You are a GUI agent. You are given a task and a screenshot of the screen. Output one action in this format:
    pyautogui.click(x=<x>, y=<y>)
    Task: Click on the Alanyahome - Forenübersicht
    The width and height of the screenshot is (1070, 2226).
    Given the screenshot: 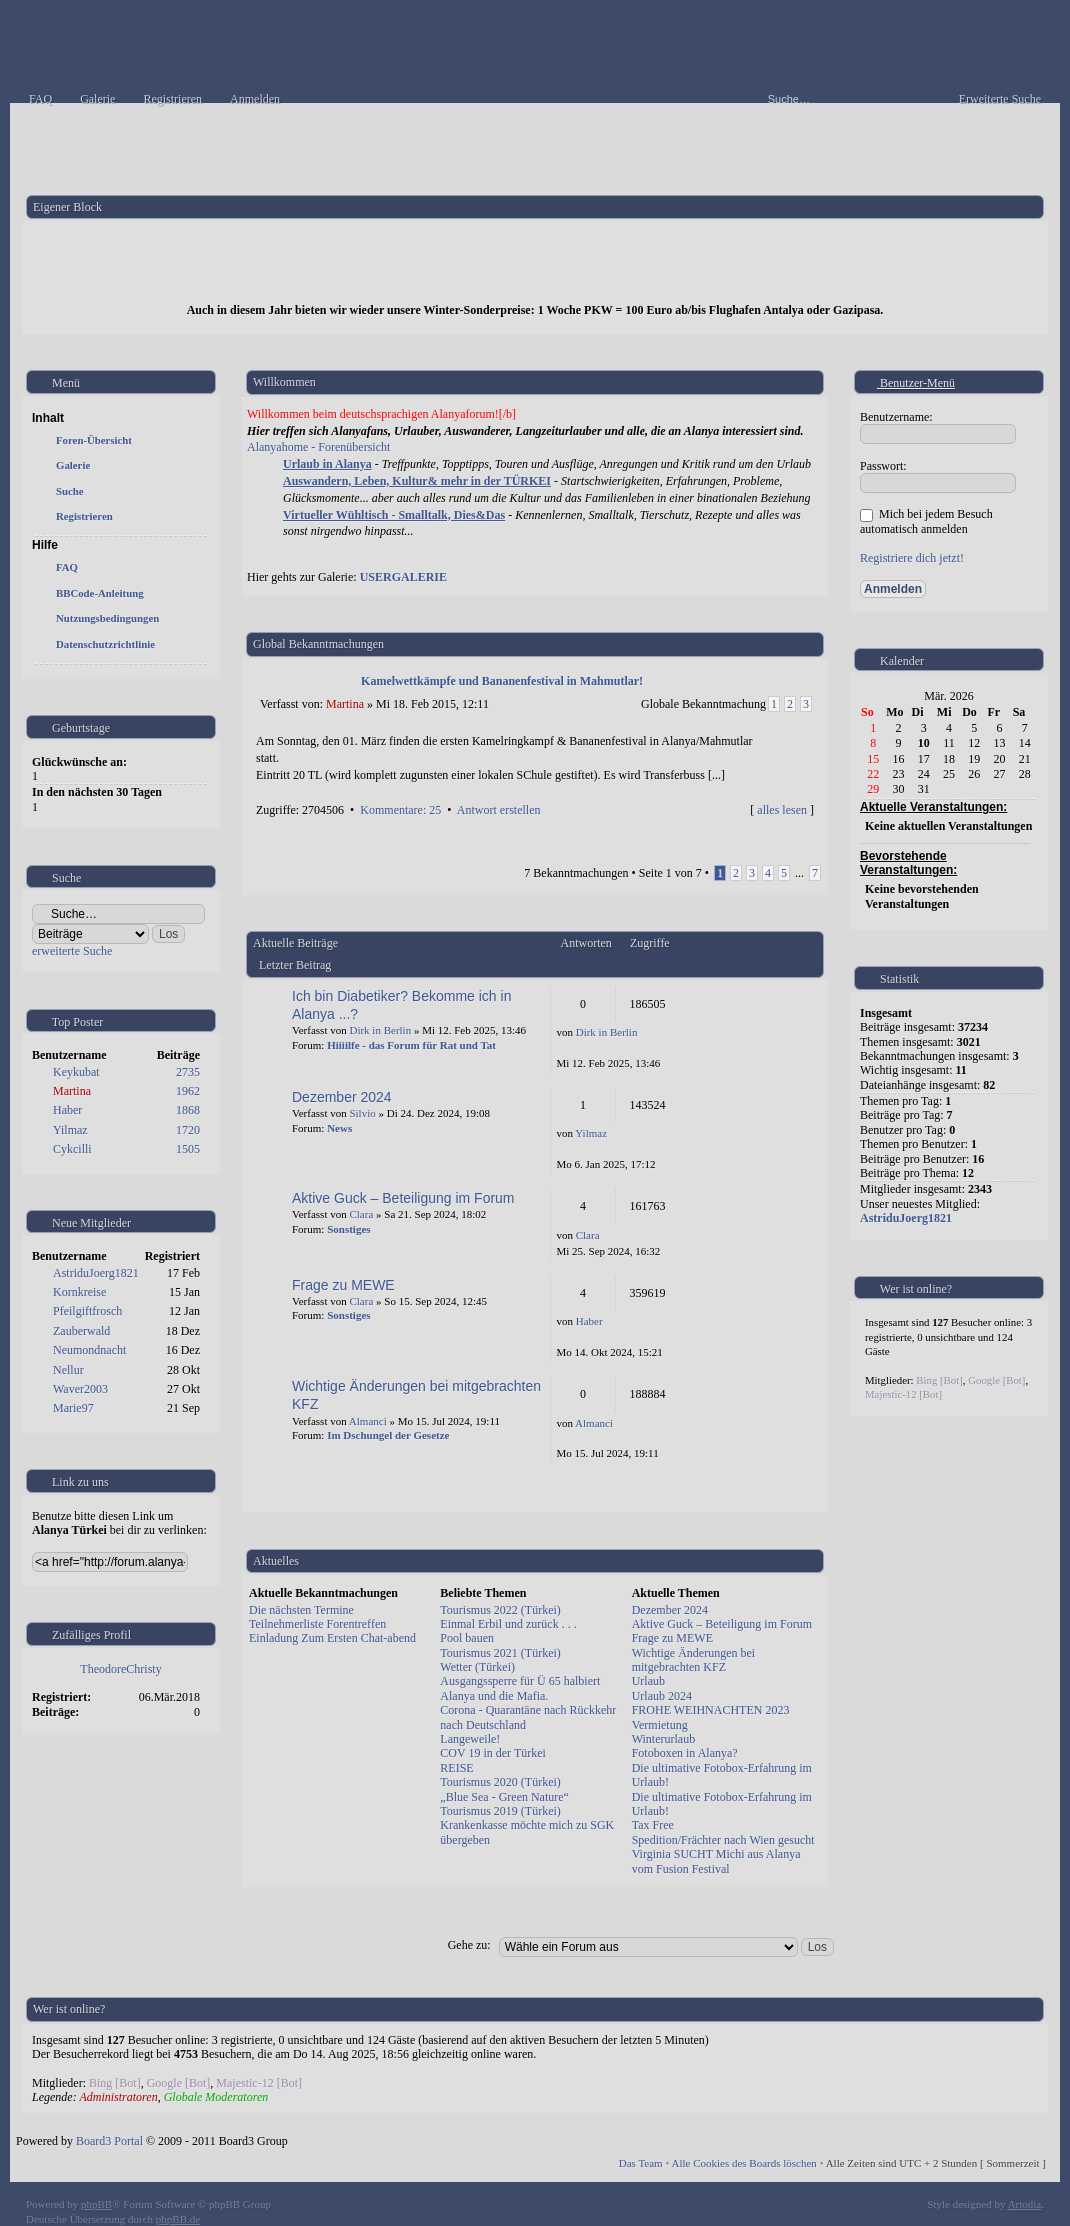 What is the action you would take?
    pyautogui.click(x=318, y=447)
    